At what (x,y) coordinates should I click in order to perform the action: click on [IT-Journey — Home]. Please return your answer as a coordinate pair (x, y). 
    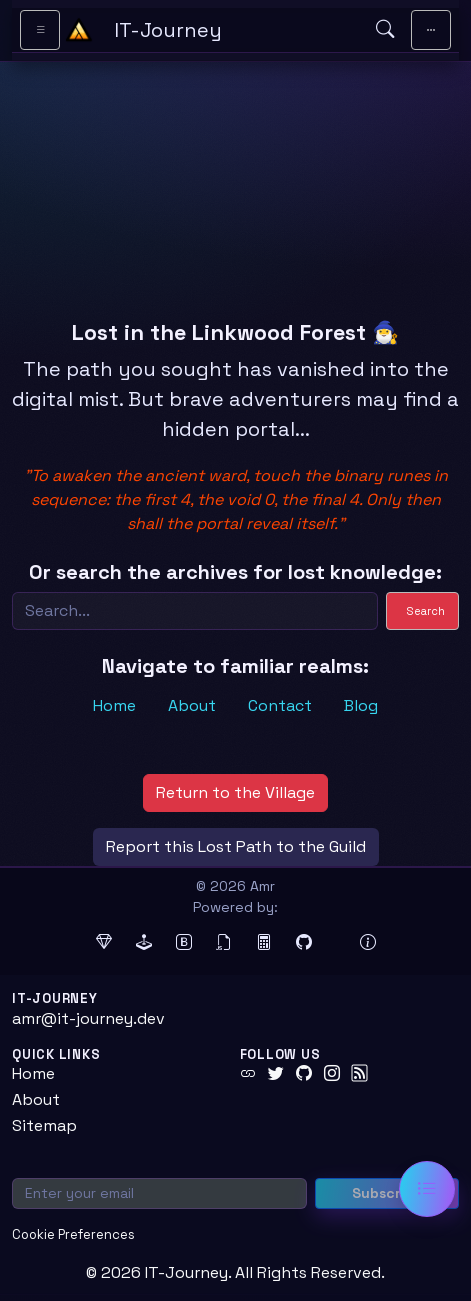
    Looking at the image, I should click on (236, 30).